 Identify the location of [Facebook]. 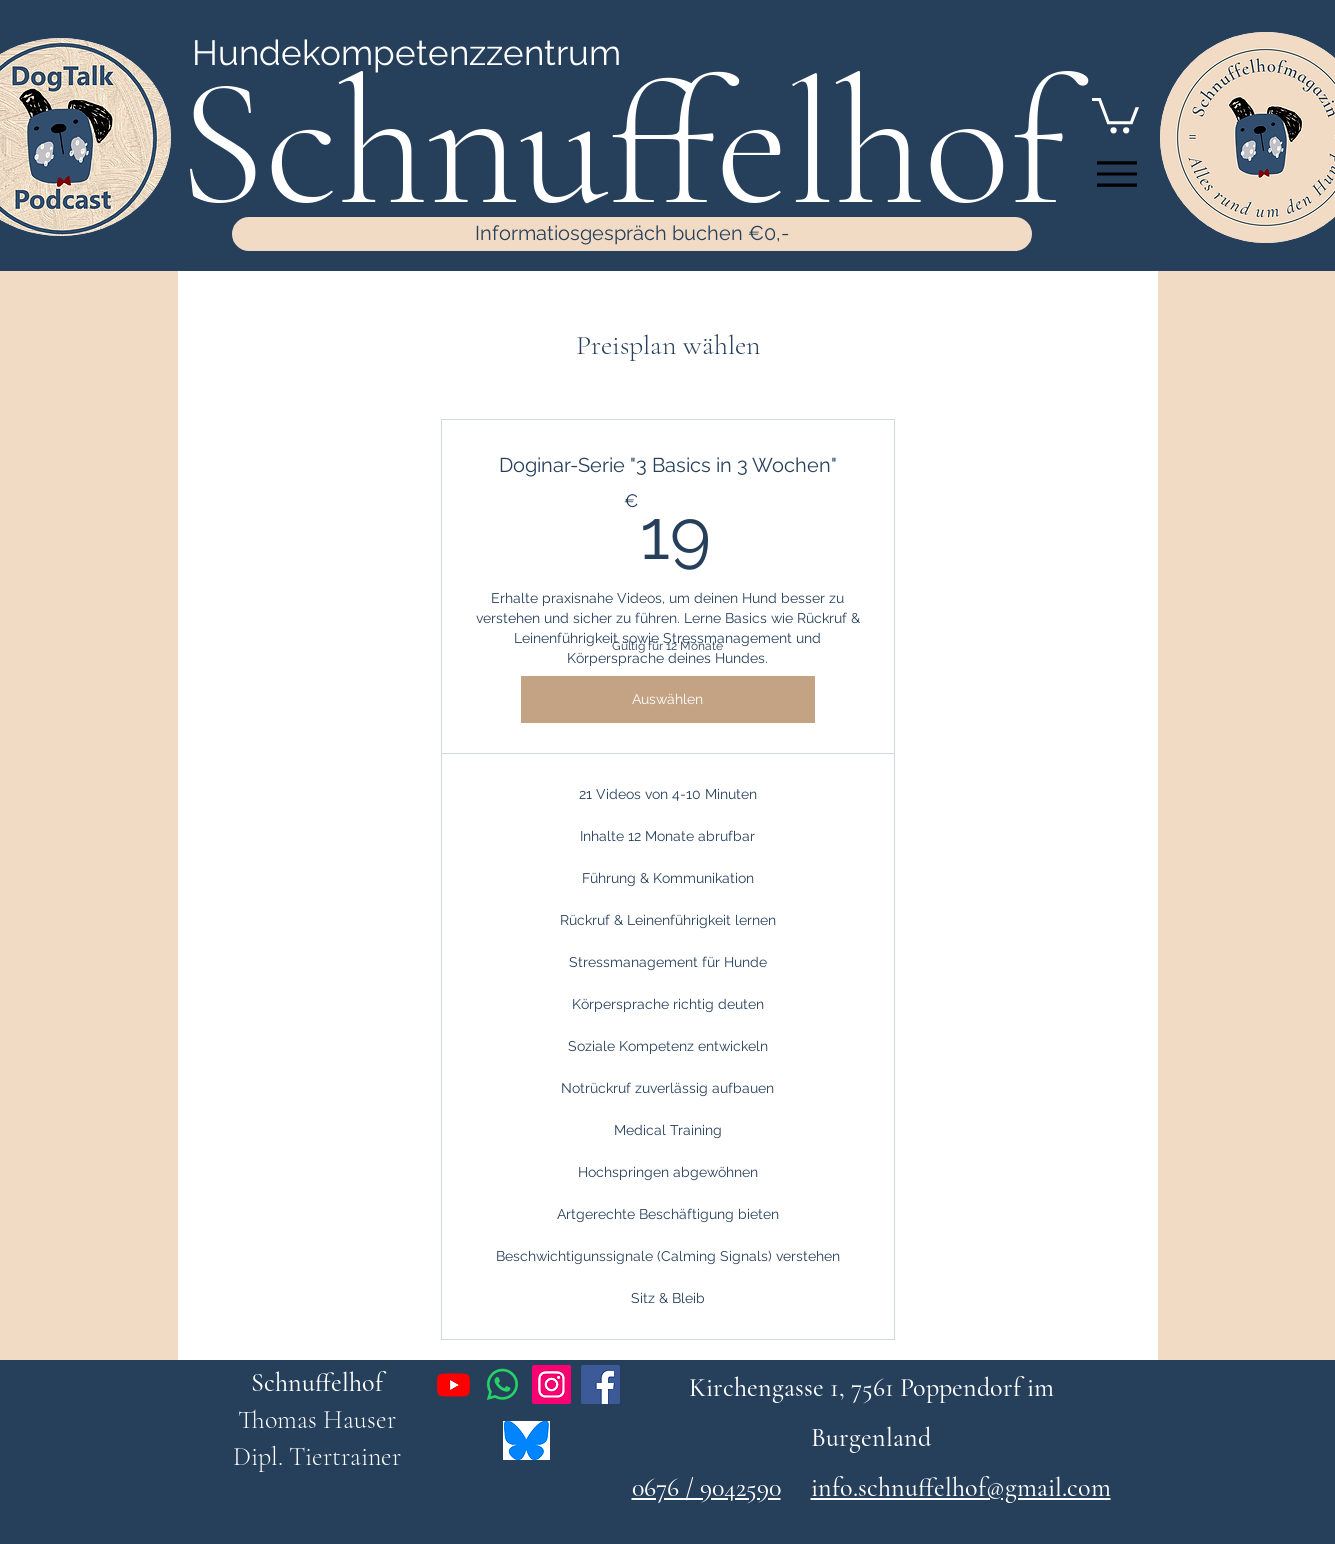
(600, 1384).